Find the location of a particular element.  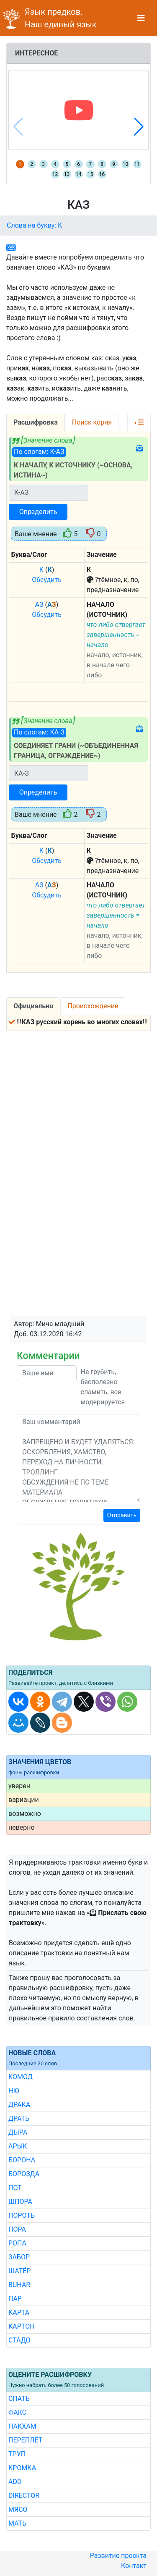

14 is located at coordinates (79, 174).